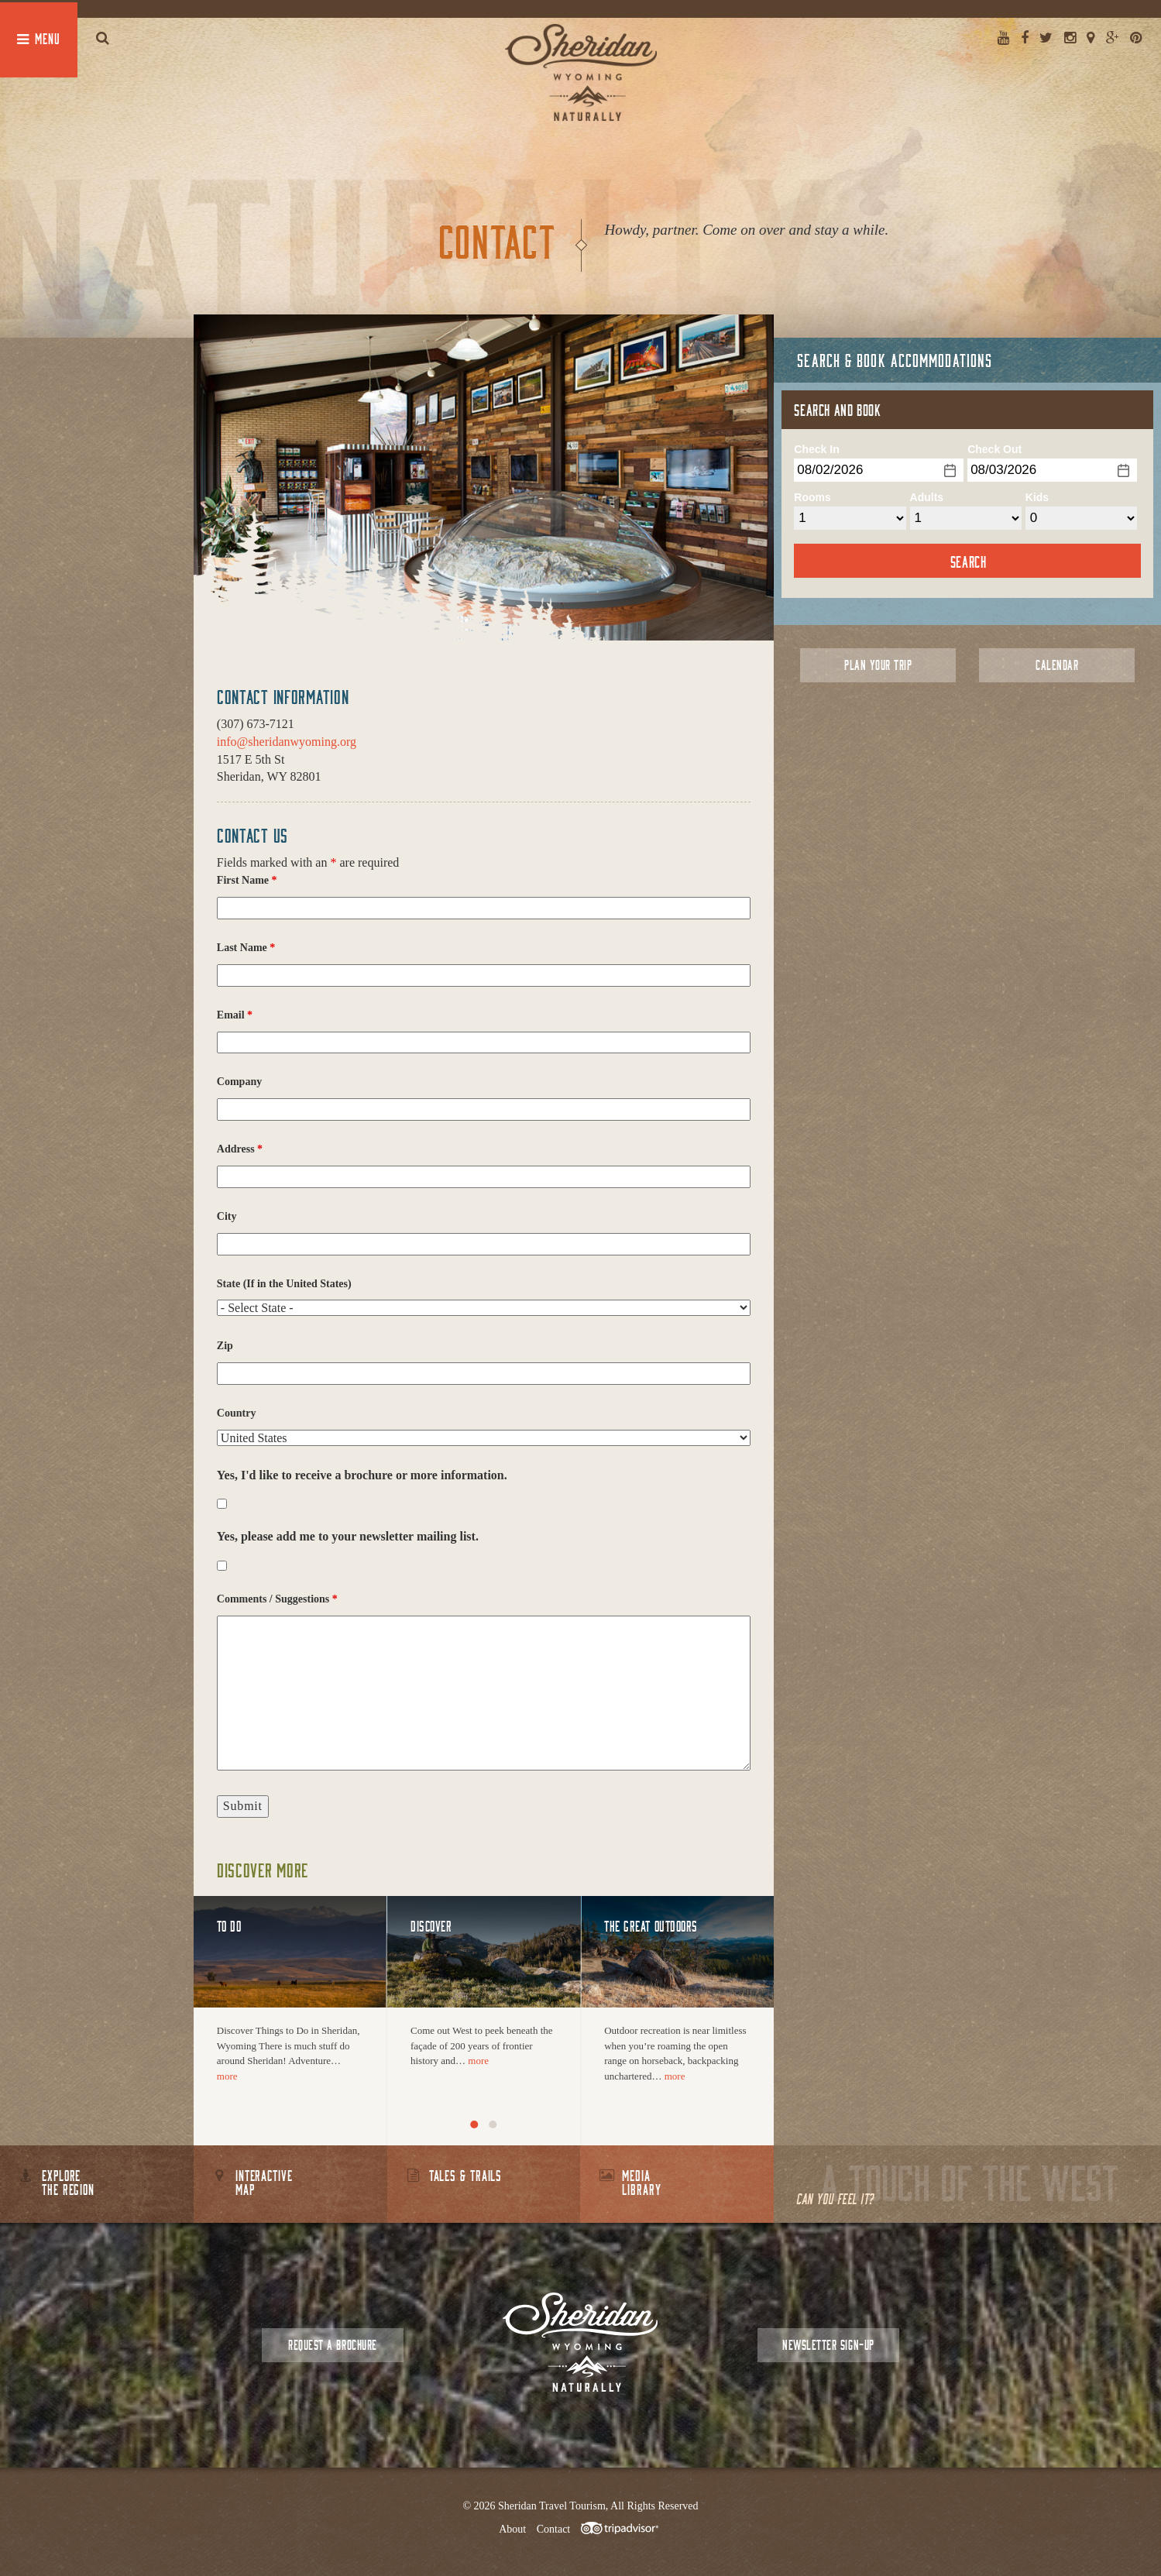  I want to click on About, so click(512, 2529).